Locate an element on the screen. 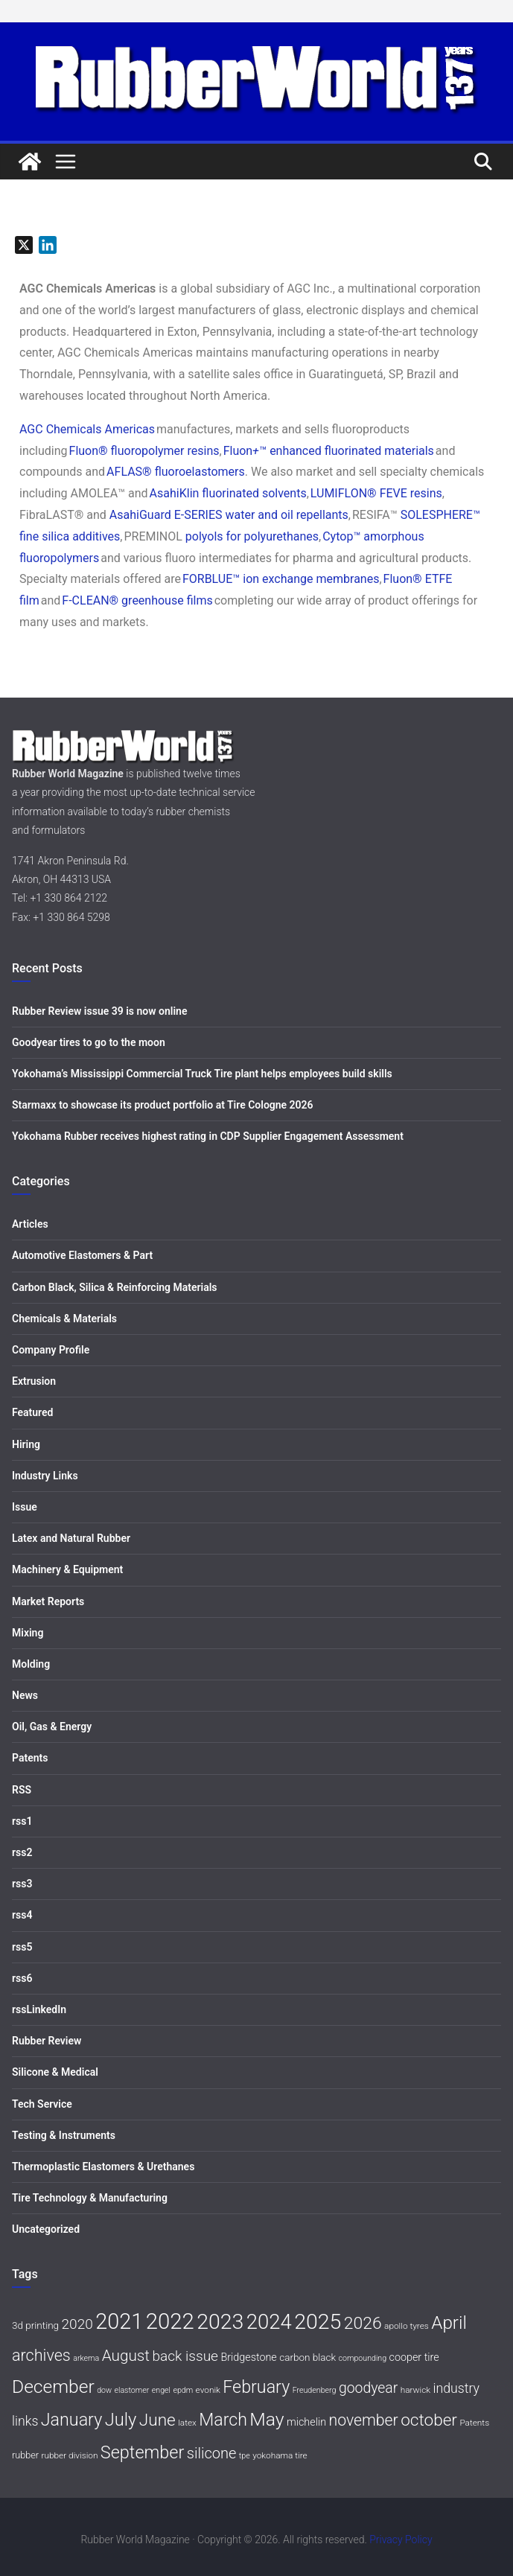  August [August (23 items)] is located at coordinates (126, 2356).